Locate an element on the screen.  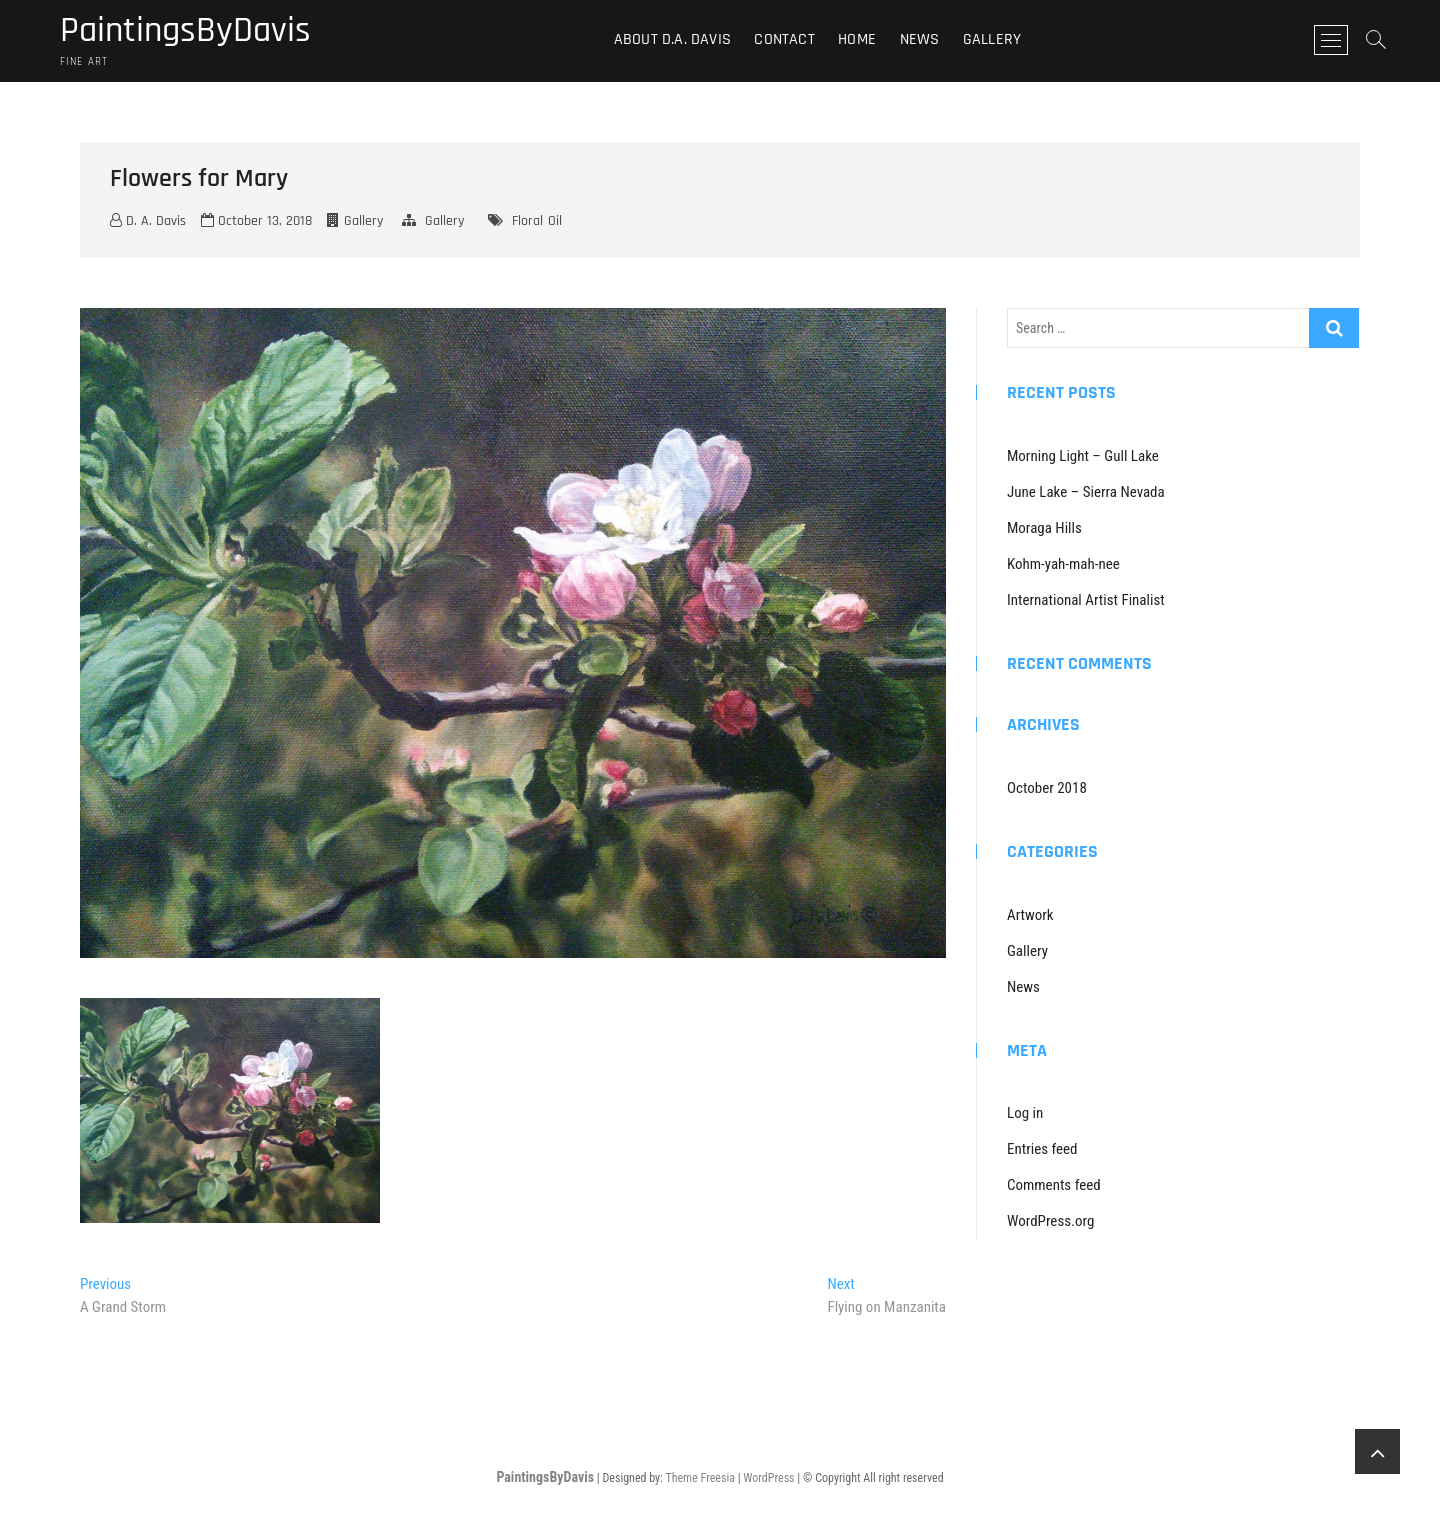
D. A. Davis is located at coordinates (148, 221).